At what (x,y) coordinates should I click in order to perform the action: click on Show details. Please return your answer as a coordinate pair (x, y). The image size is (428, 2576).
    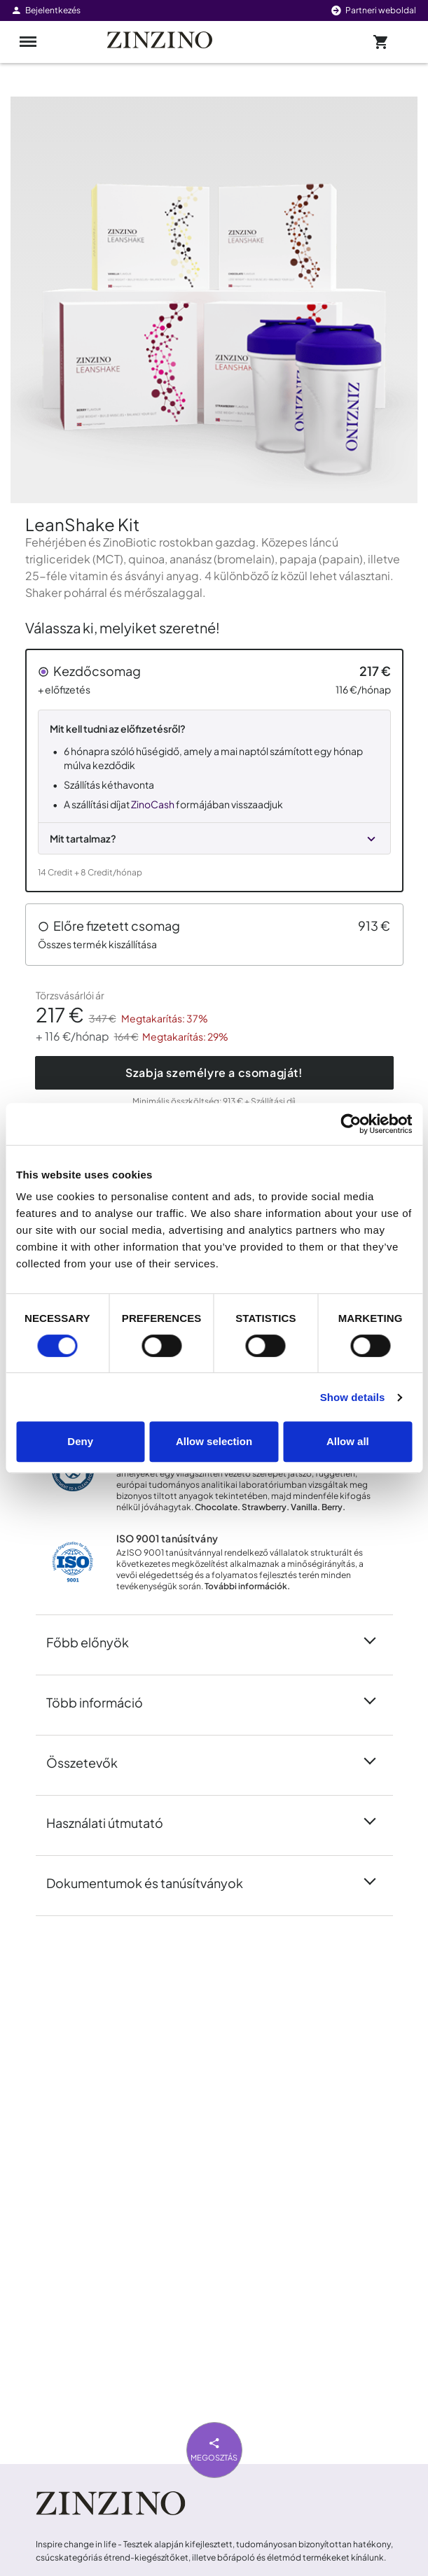
    Looking at the image, I should click on (352, 1397).